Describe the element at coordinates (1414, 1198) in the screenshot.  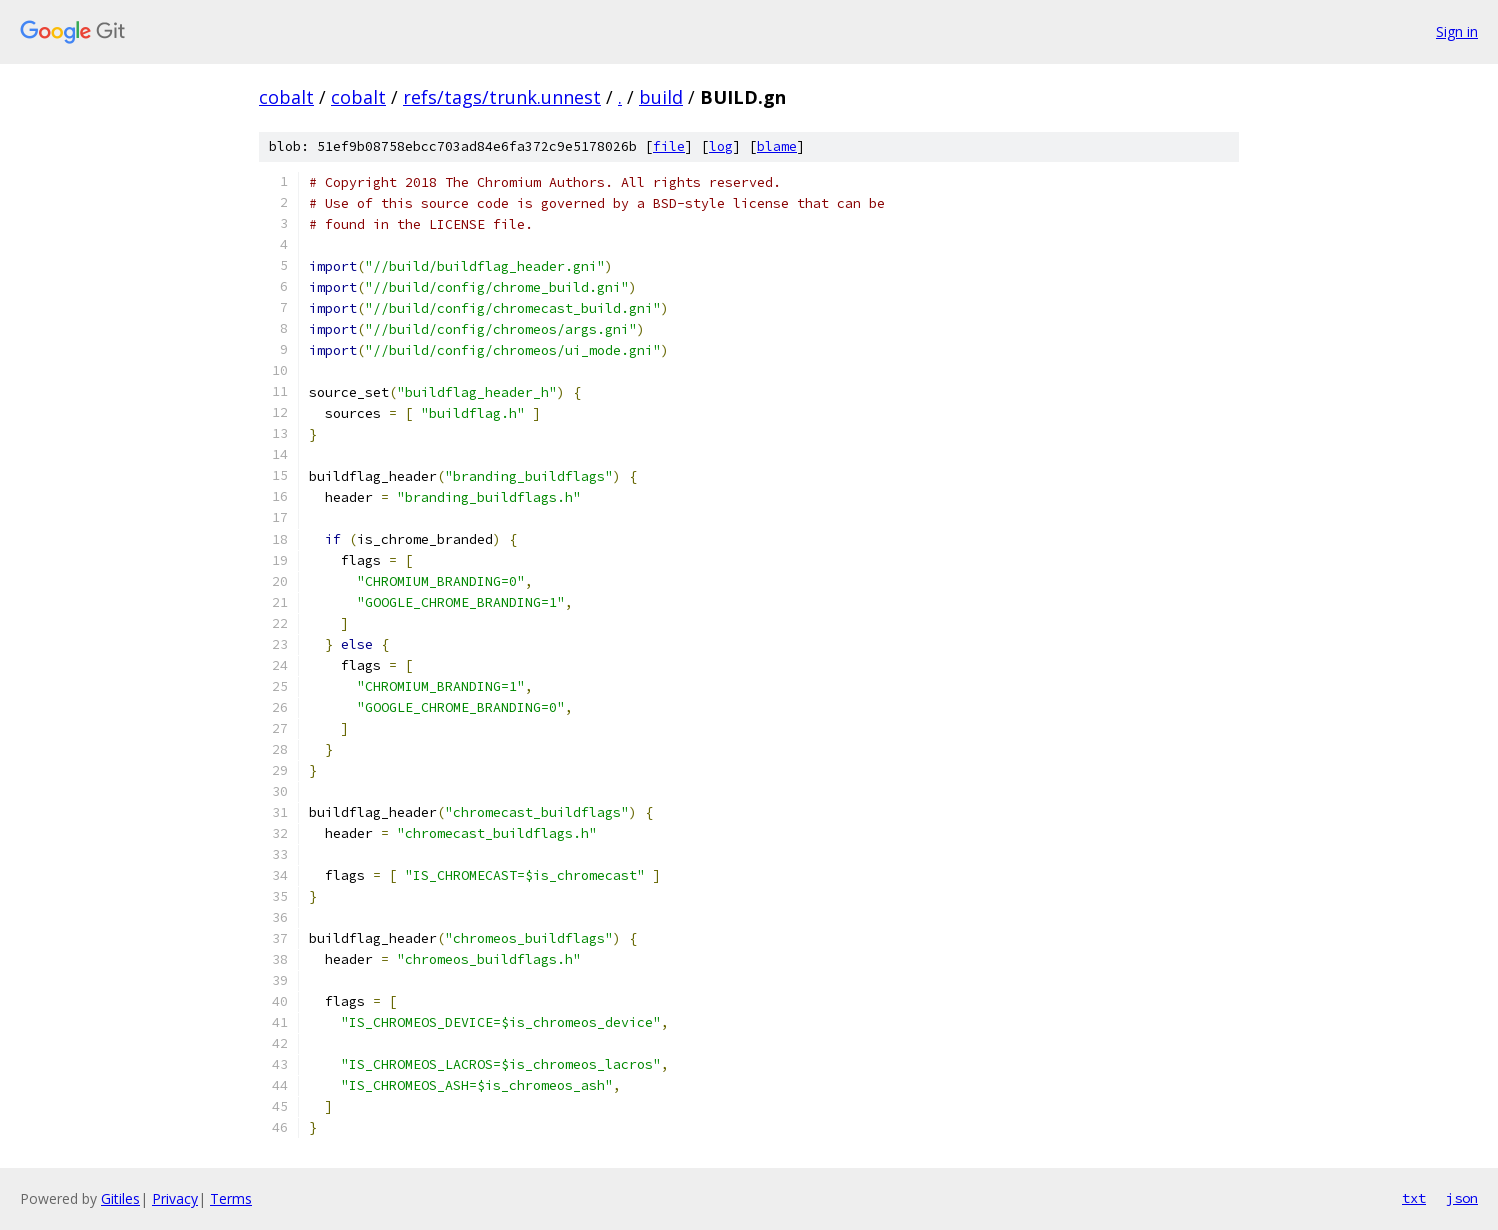
I see `txt` at that location.